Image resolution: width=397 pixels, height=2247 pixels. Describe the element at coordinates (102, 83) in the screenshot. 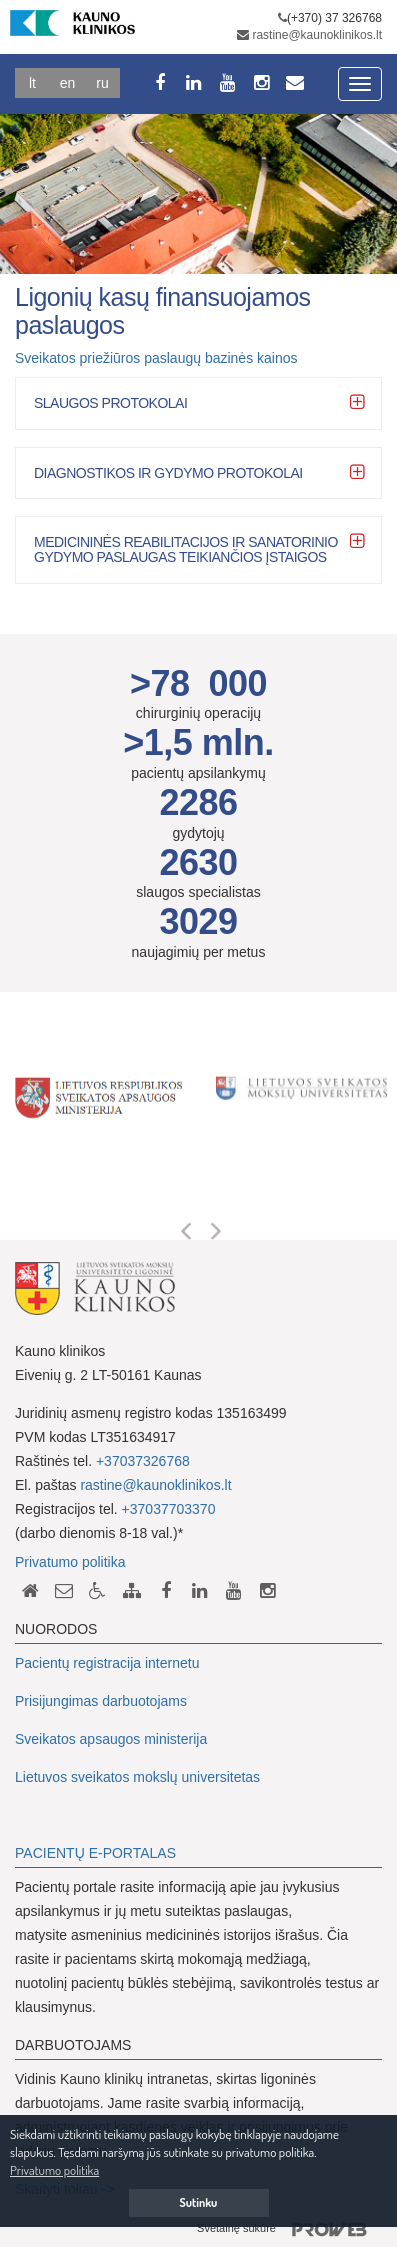

I see `Ru` at that location.